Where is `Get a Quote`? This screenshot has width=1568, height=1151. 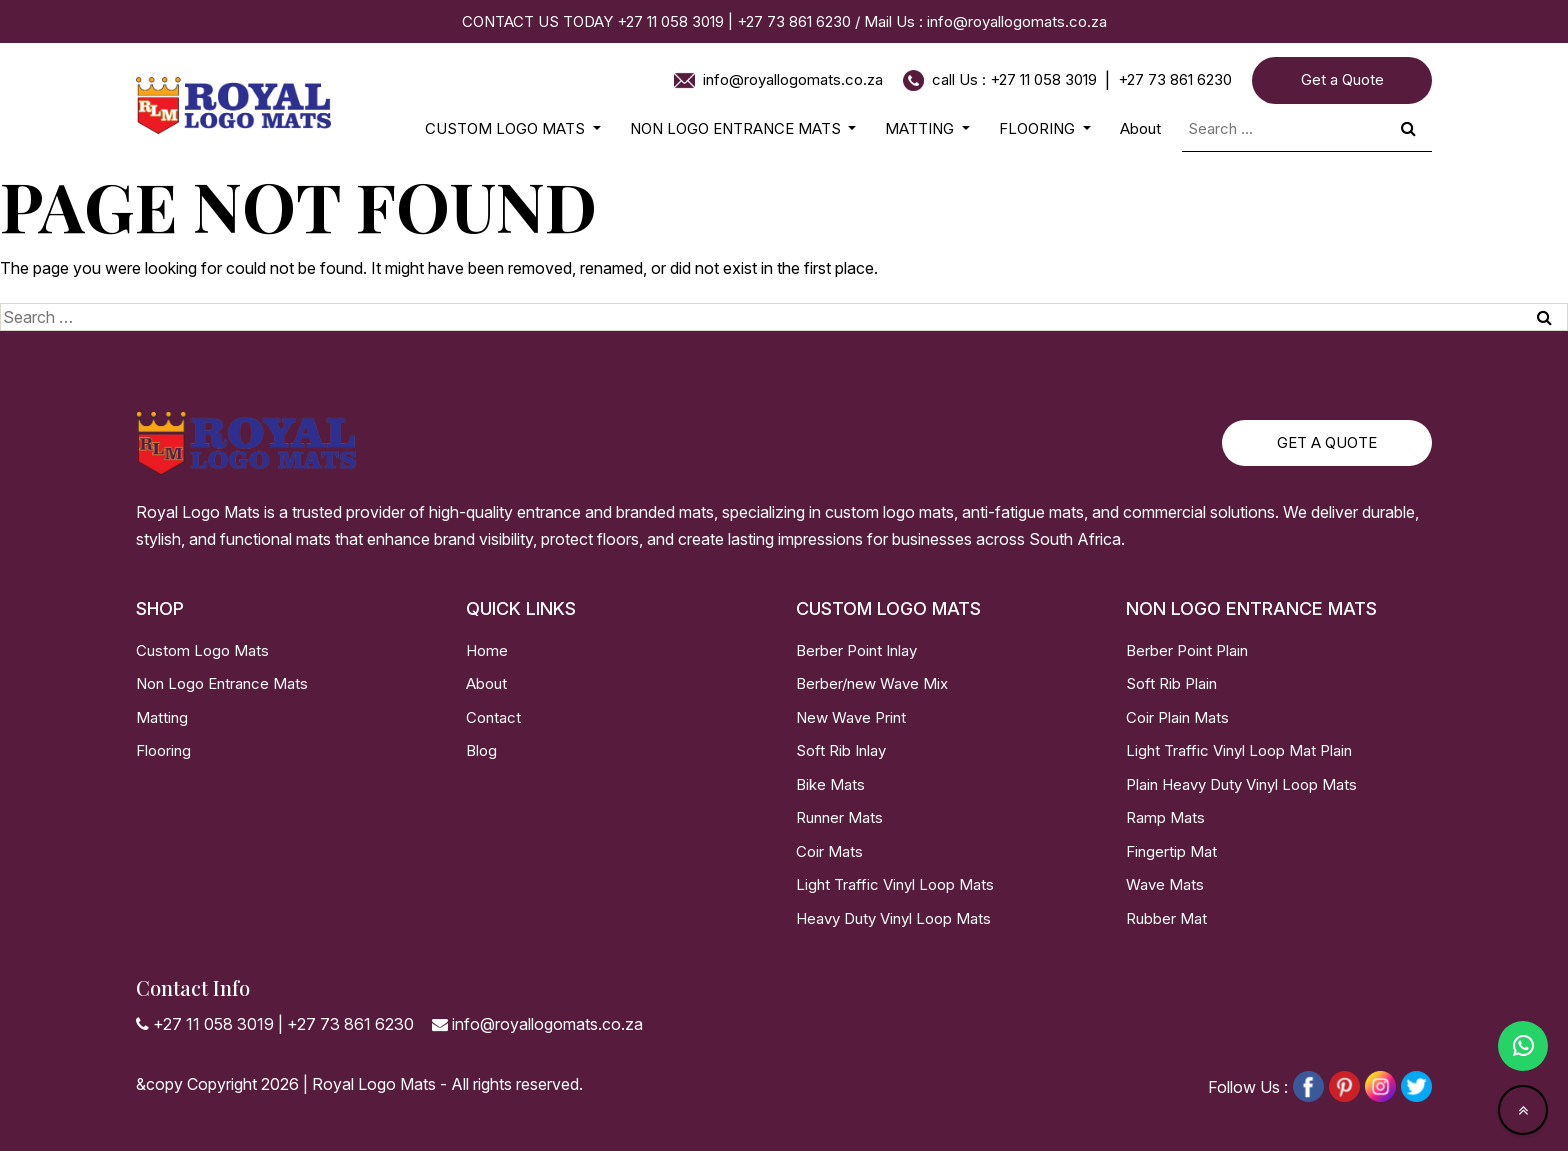 Get a Quote is located at coordinates (1342, 79).